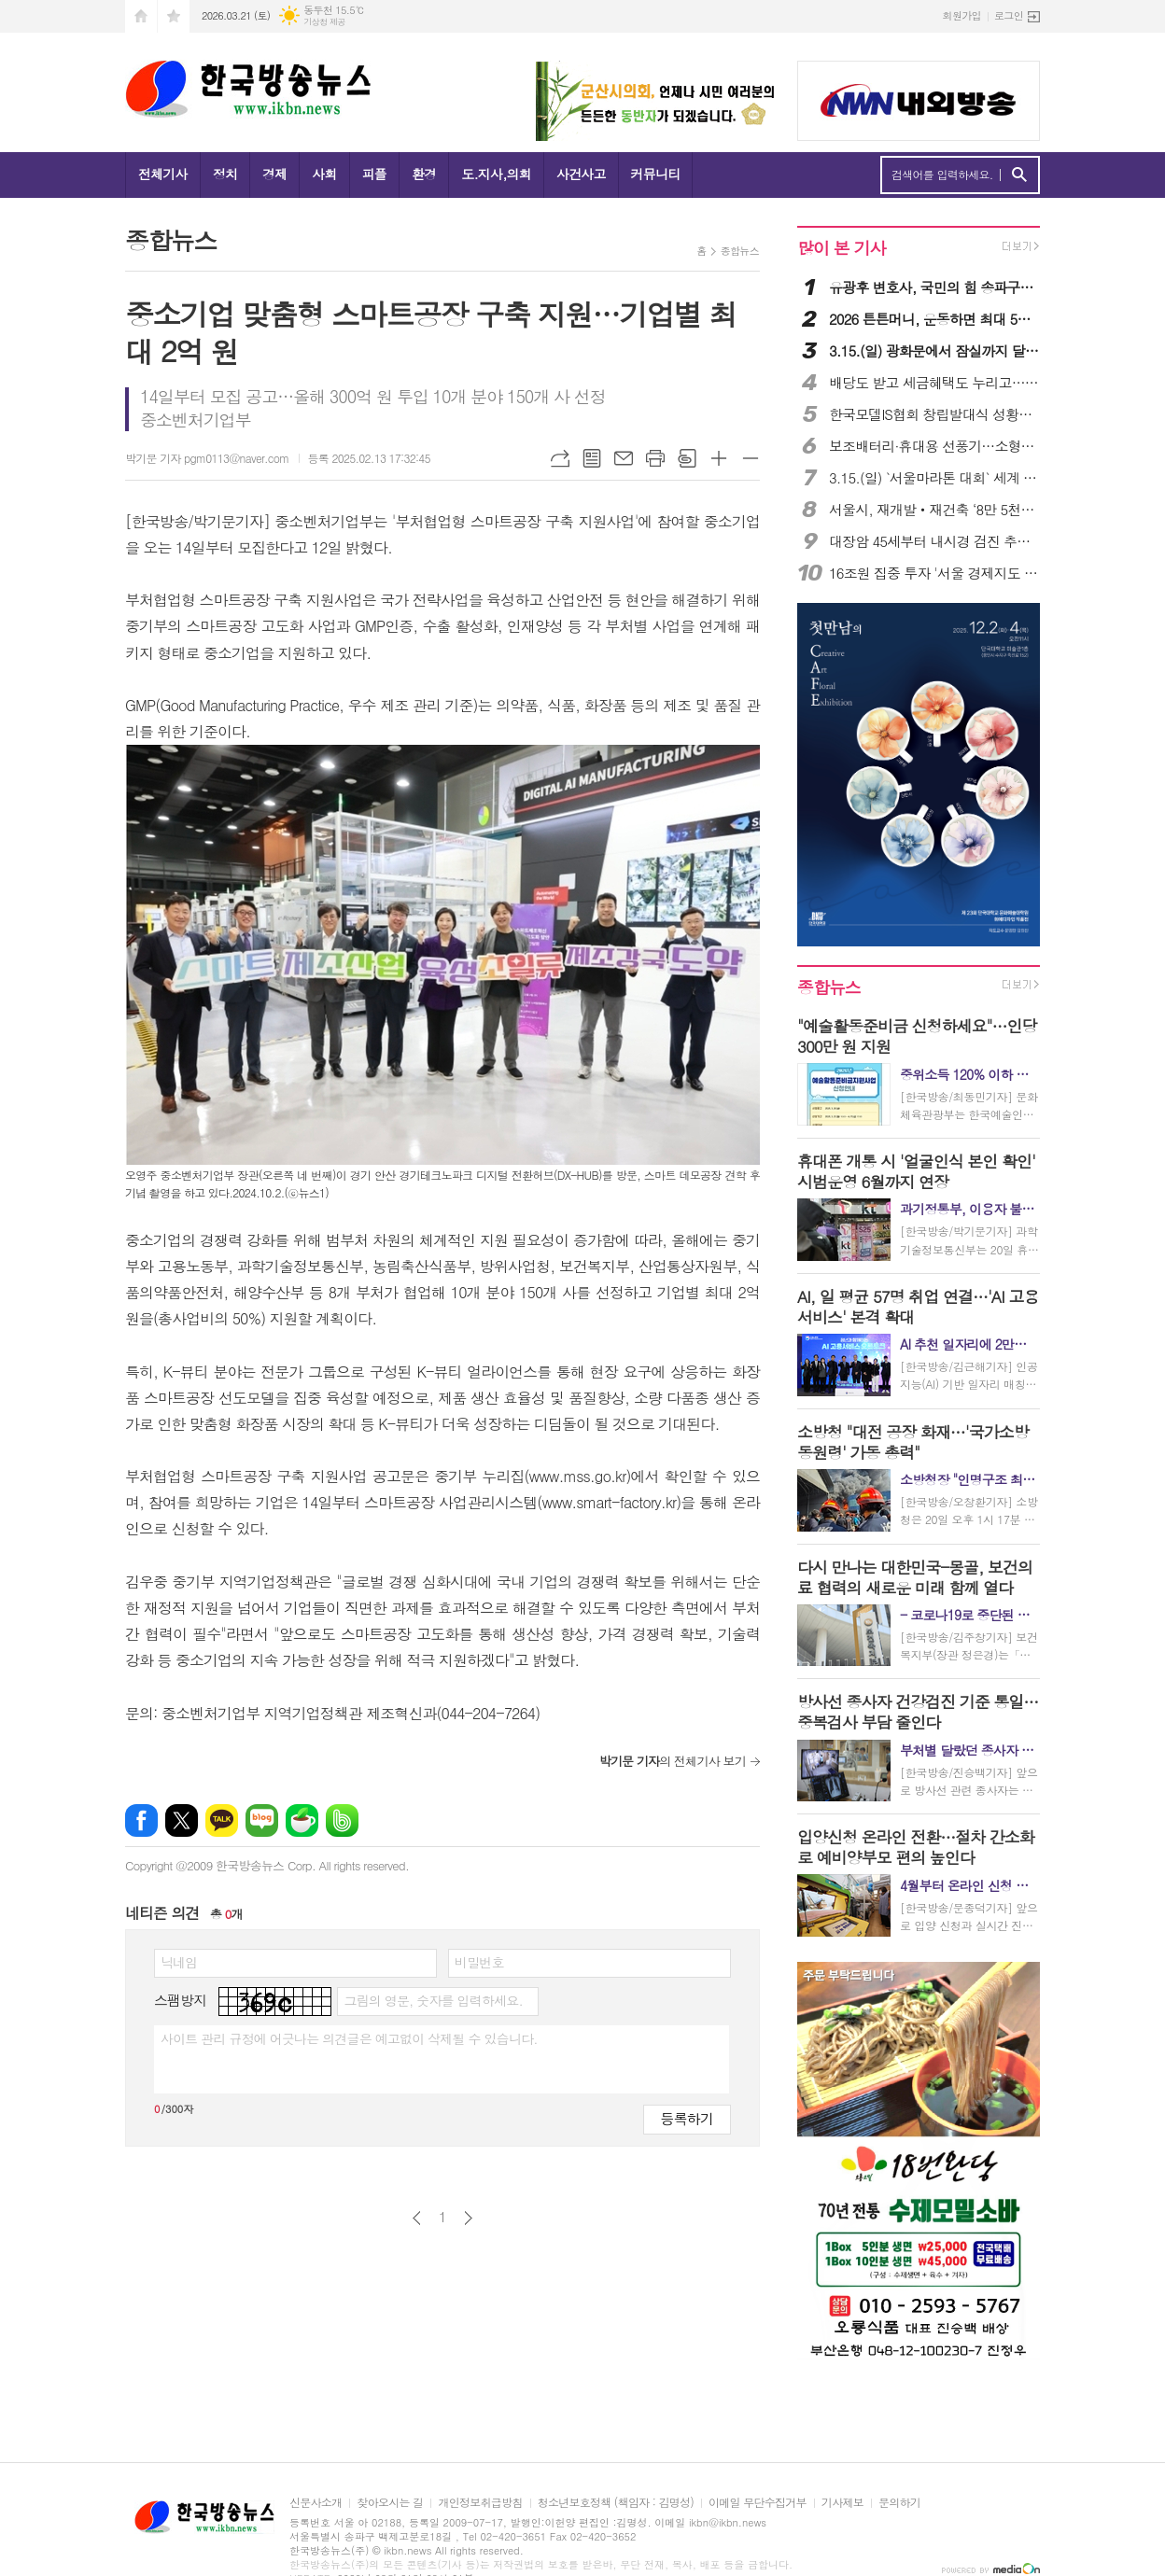  What do you see at coordinates (417, 2218) in the screenshot?
I see `이전` at bounding box center [417, 2218].